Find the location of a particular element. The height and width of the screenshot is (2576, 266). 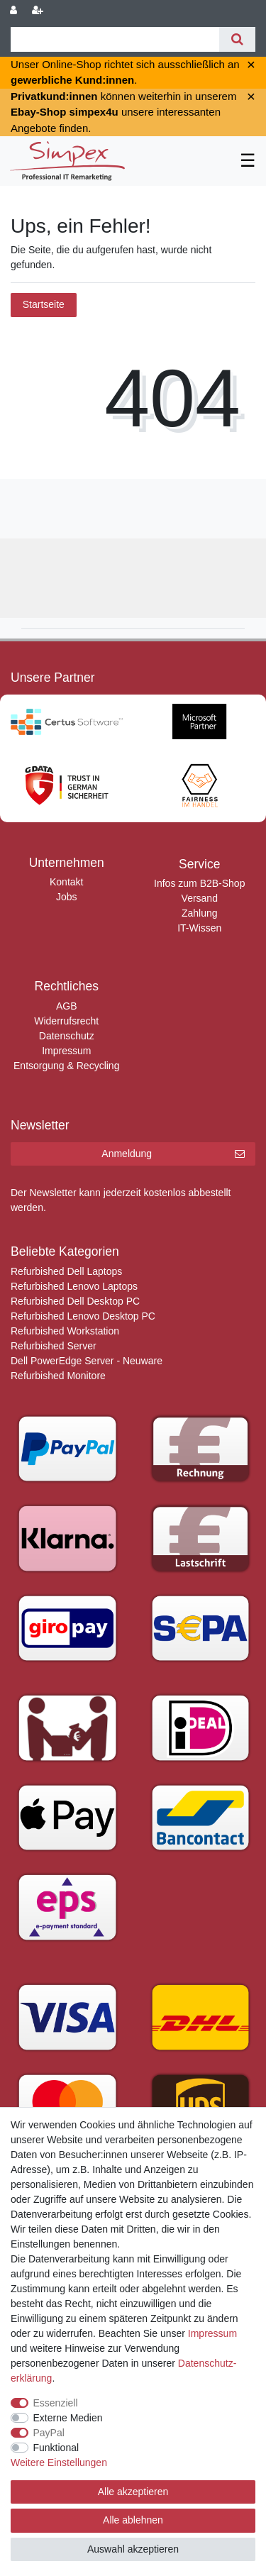

Refurbished Lenovo Laptops is located at coordinates (74, 1286).